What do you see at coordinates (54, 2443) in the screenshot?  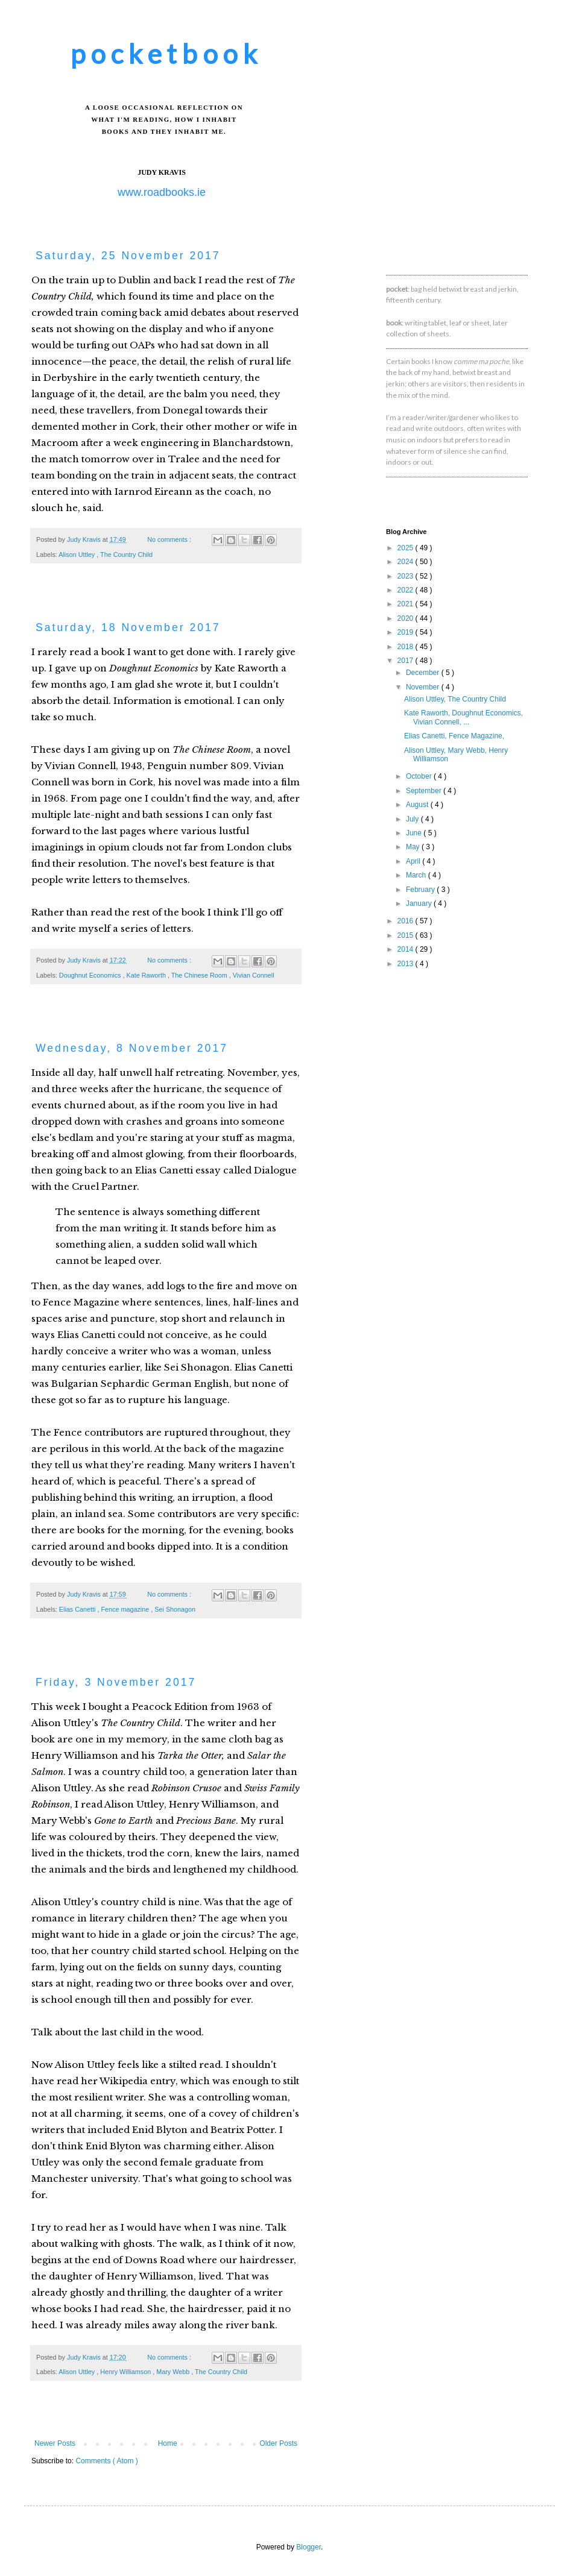 I see `Newer Posts` at bounding box center [54, 2443].